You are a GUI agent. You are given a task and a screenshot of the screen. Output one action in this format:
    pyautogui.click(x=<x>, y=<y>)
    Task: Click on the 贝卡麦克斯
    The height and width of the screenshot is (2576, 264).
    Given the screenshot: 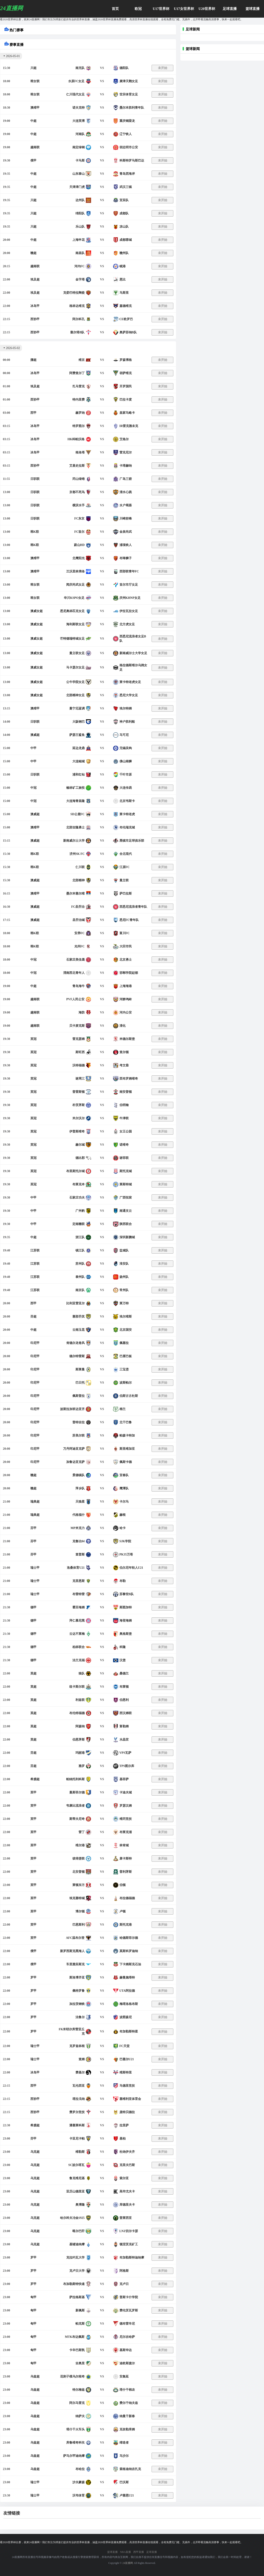 What is the action you would take?
    pyautogui.click(x=77, y=1025)
    